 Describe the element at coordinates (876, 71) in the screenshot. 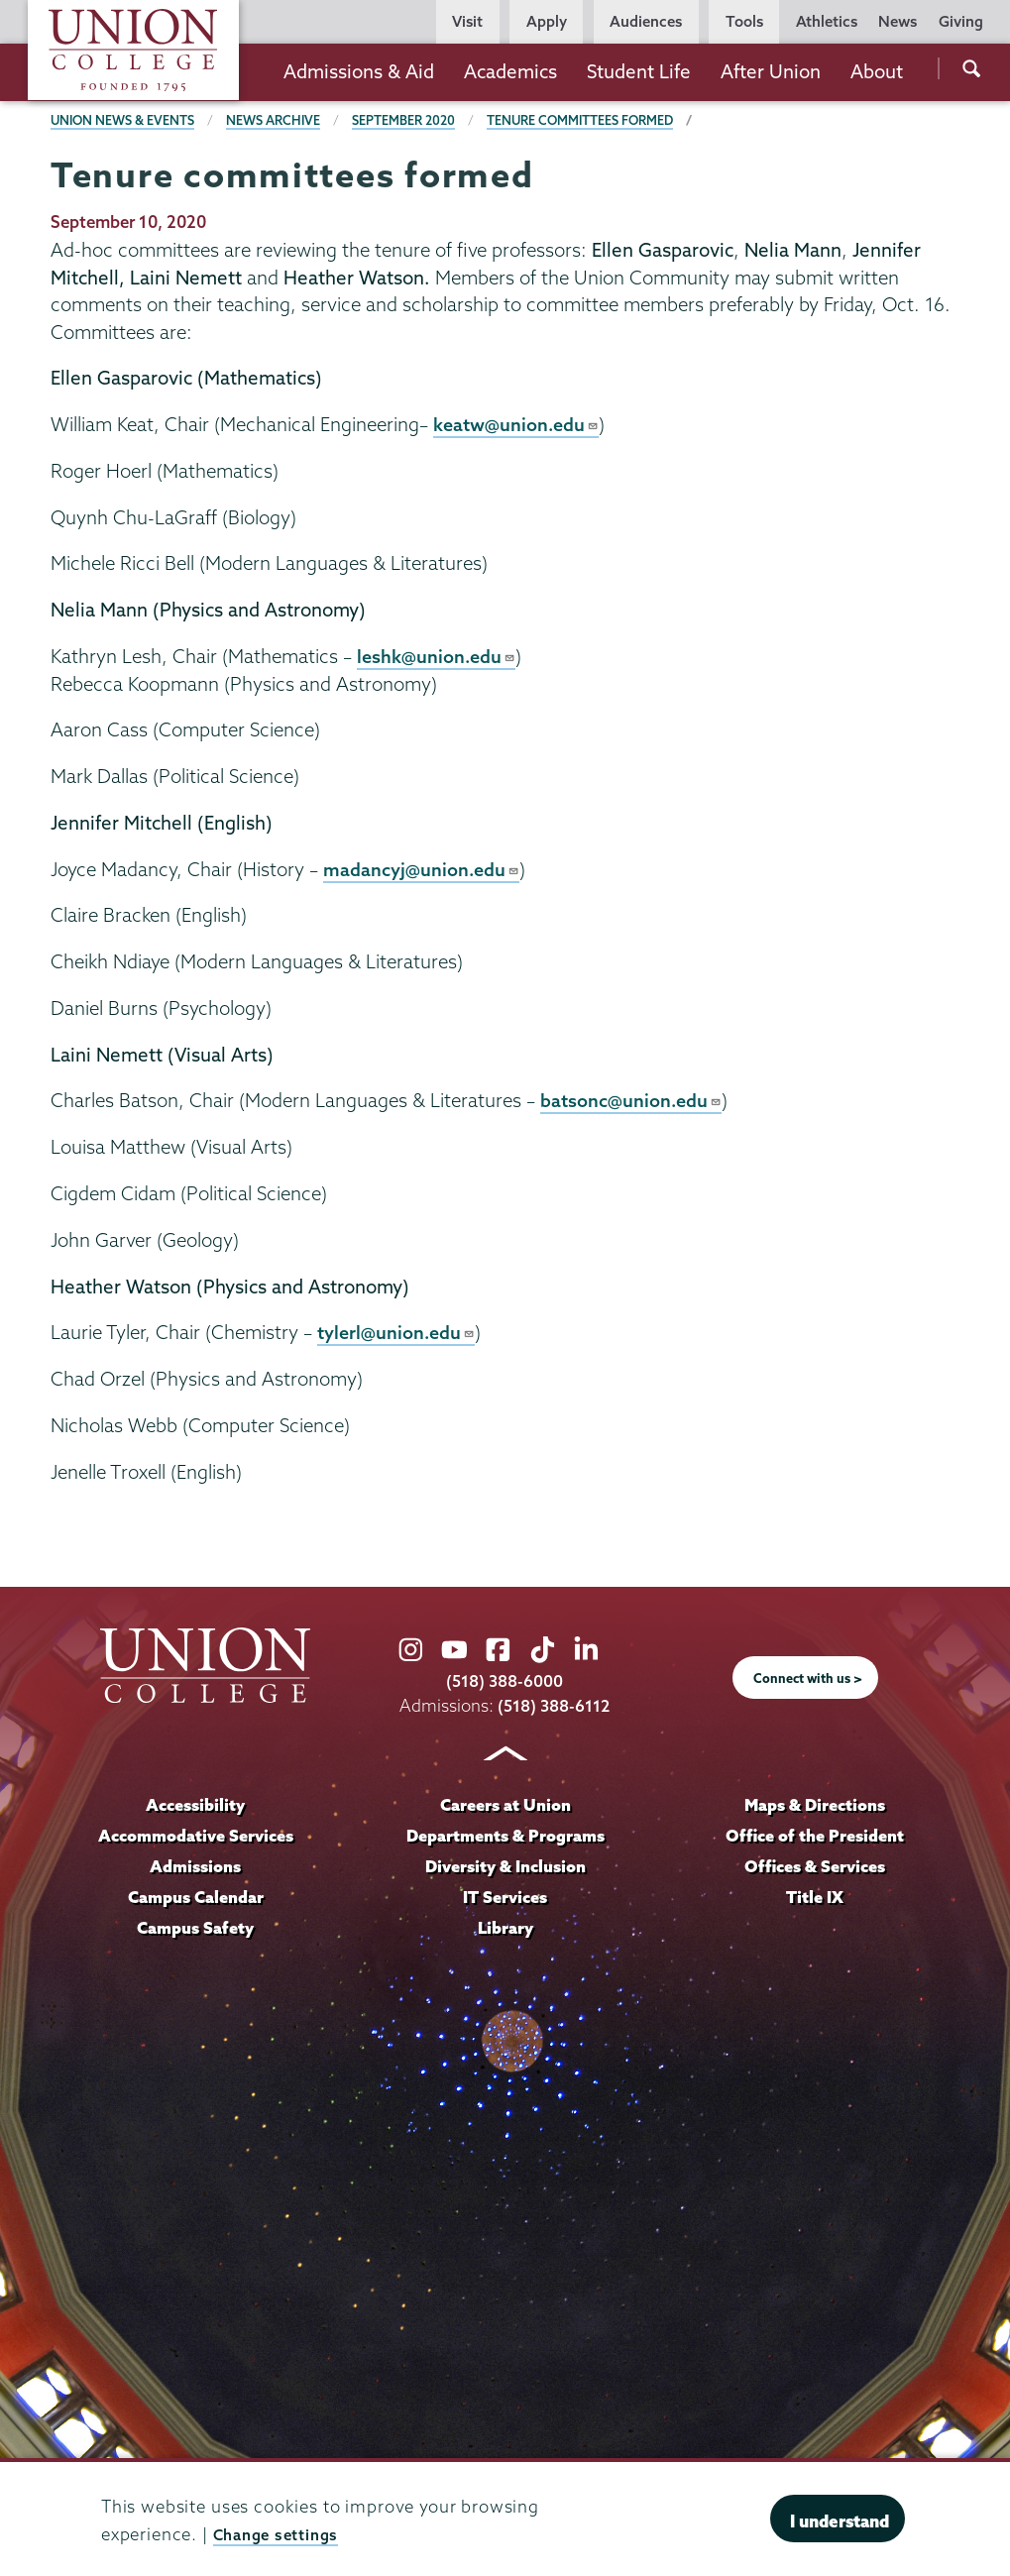

I see `About` at that location.